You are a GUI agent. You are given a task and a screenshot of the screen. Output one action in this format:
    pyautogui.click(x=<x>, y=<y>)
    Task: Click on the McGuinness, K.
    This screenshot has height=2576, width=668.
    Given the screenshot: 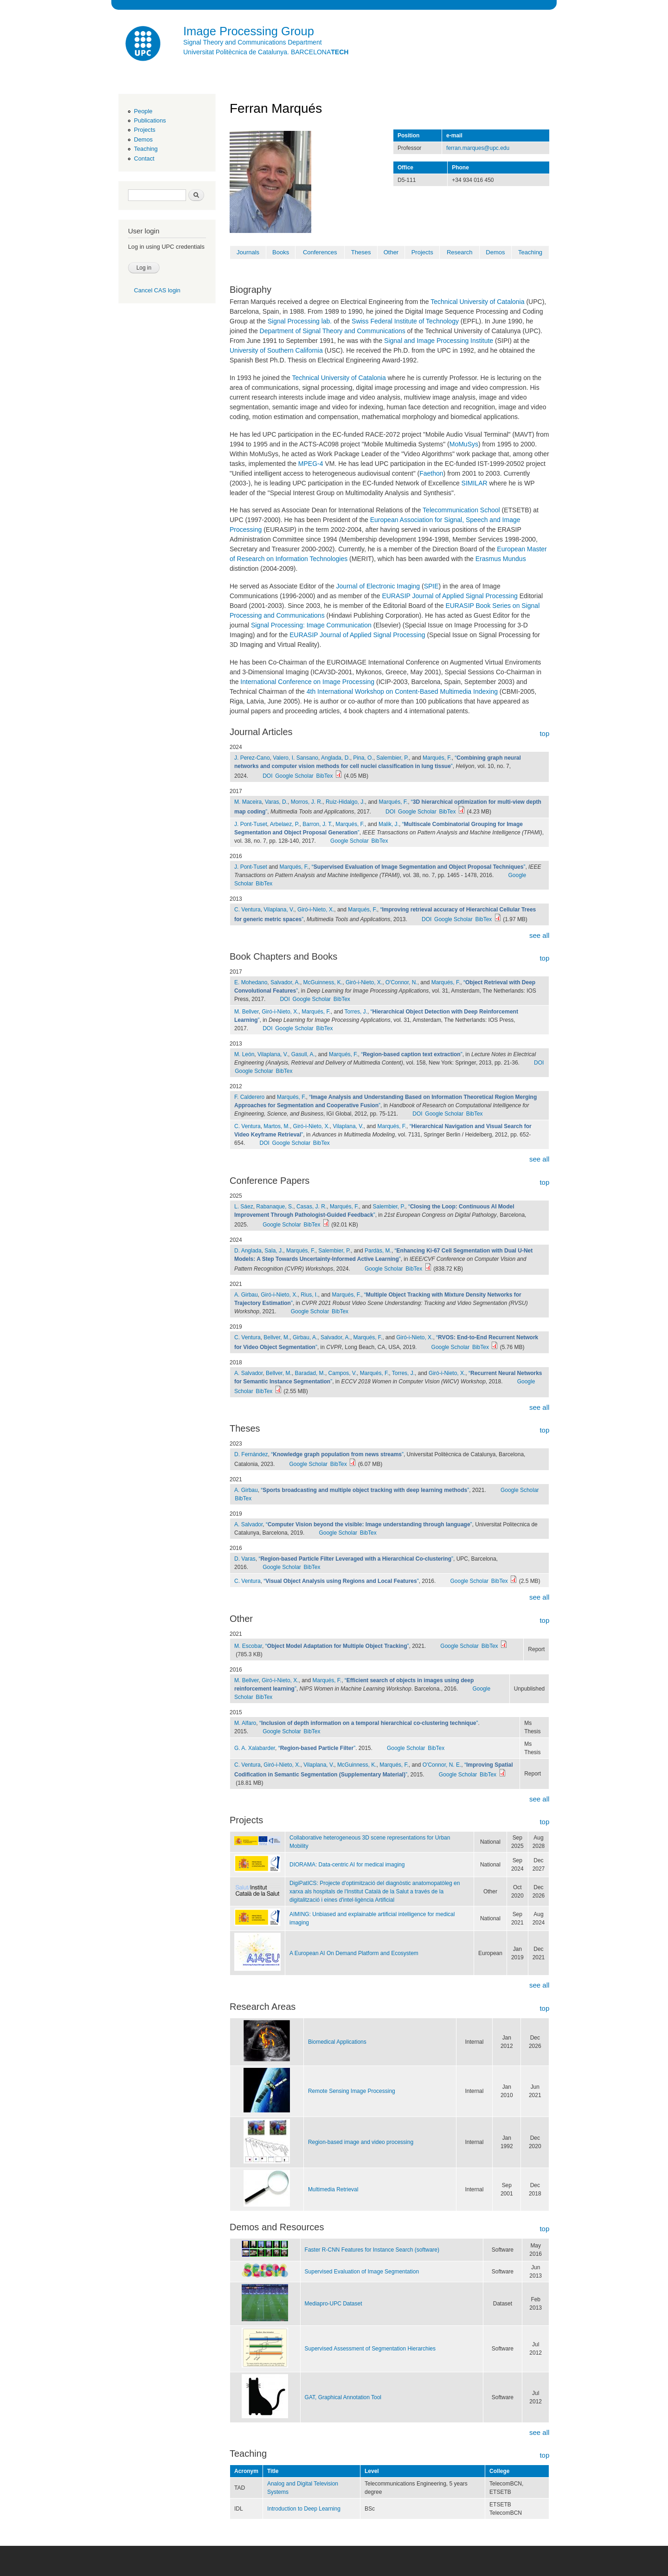 What is the action you would take?
    pyautogui.click(x=323, y=982)
    